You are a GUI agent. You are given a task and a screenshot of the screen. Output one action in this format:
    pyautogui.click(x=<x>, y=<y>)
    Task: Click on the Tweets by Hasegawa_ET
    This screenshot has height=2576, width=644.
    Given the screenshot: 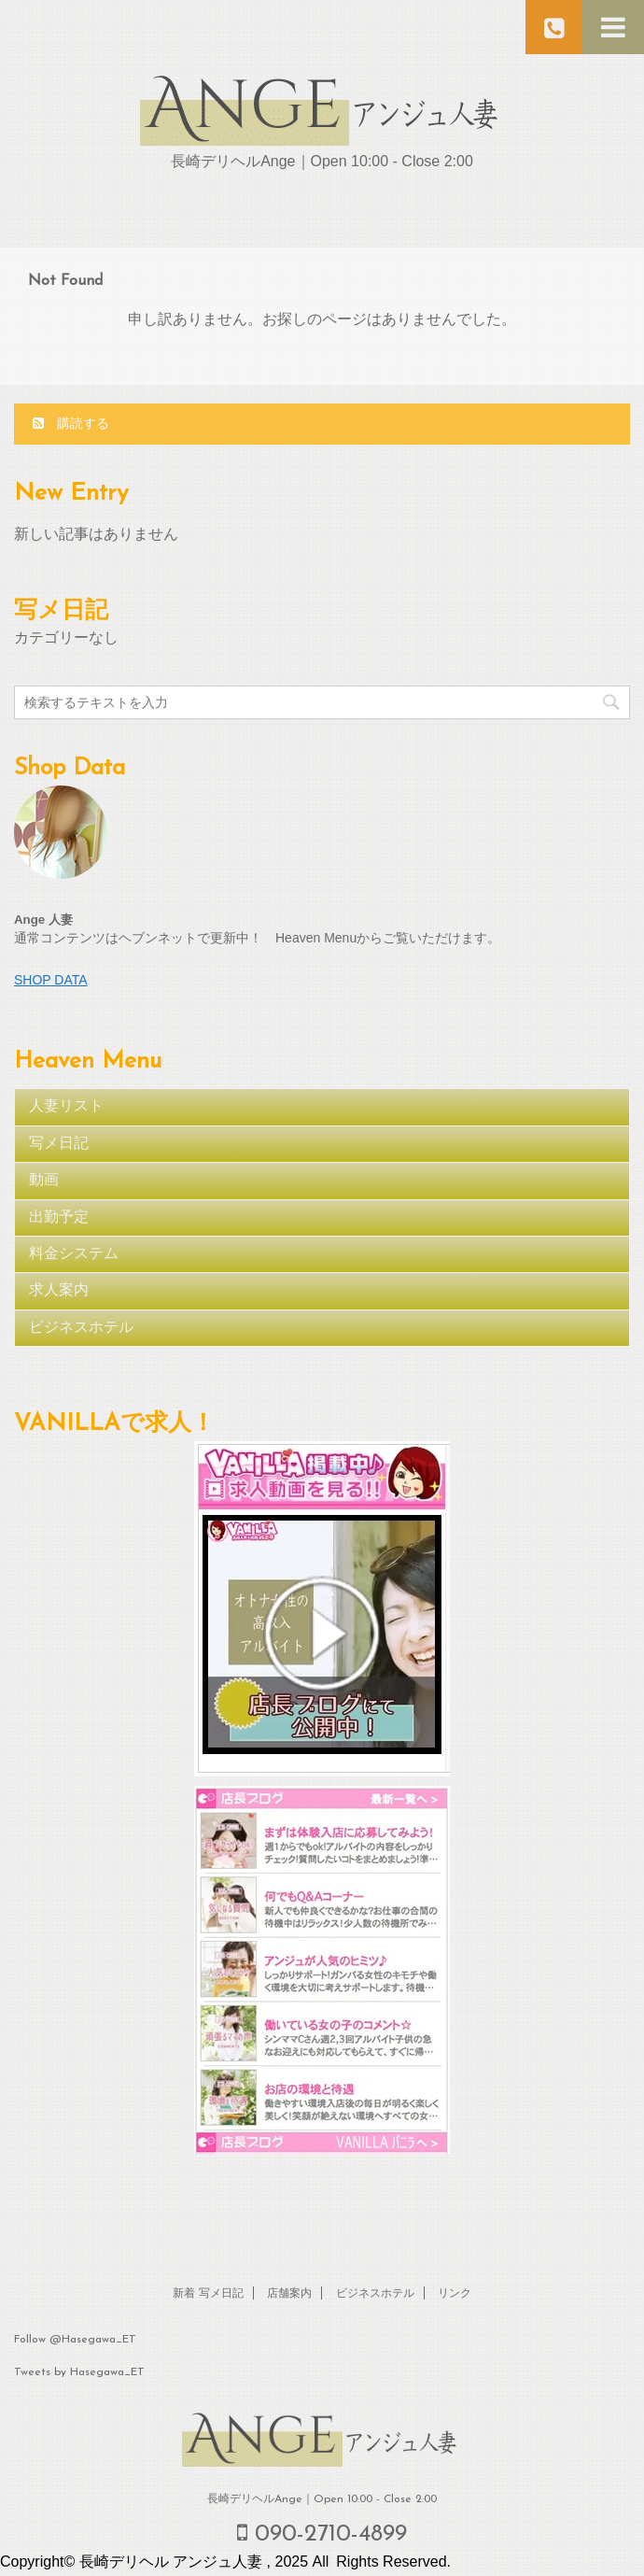 What is the action you would take?
    pyautogui.click(x=79, y=2372)
    